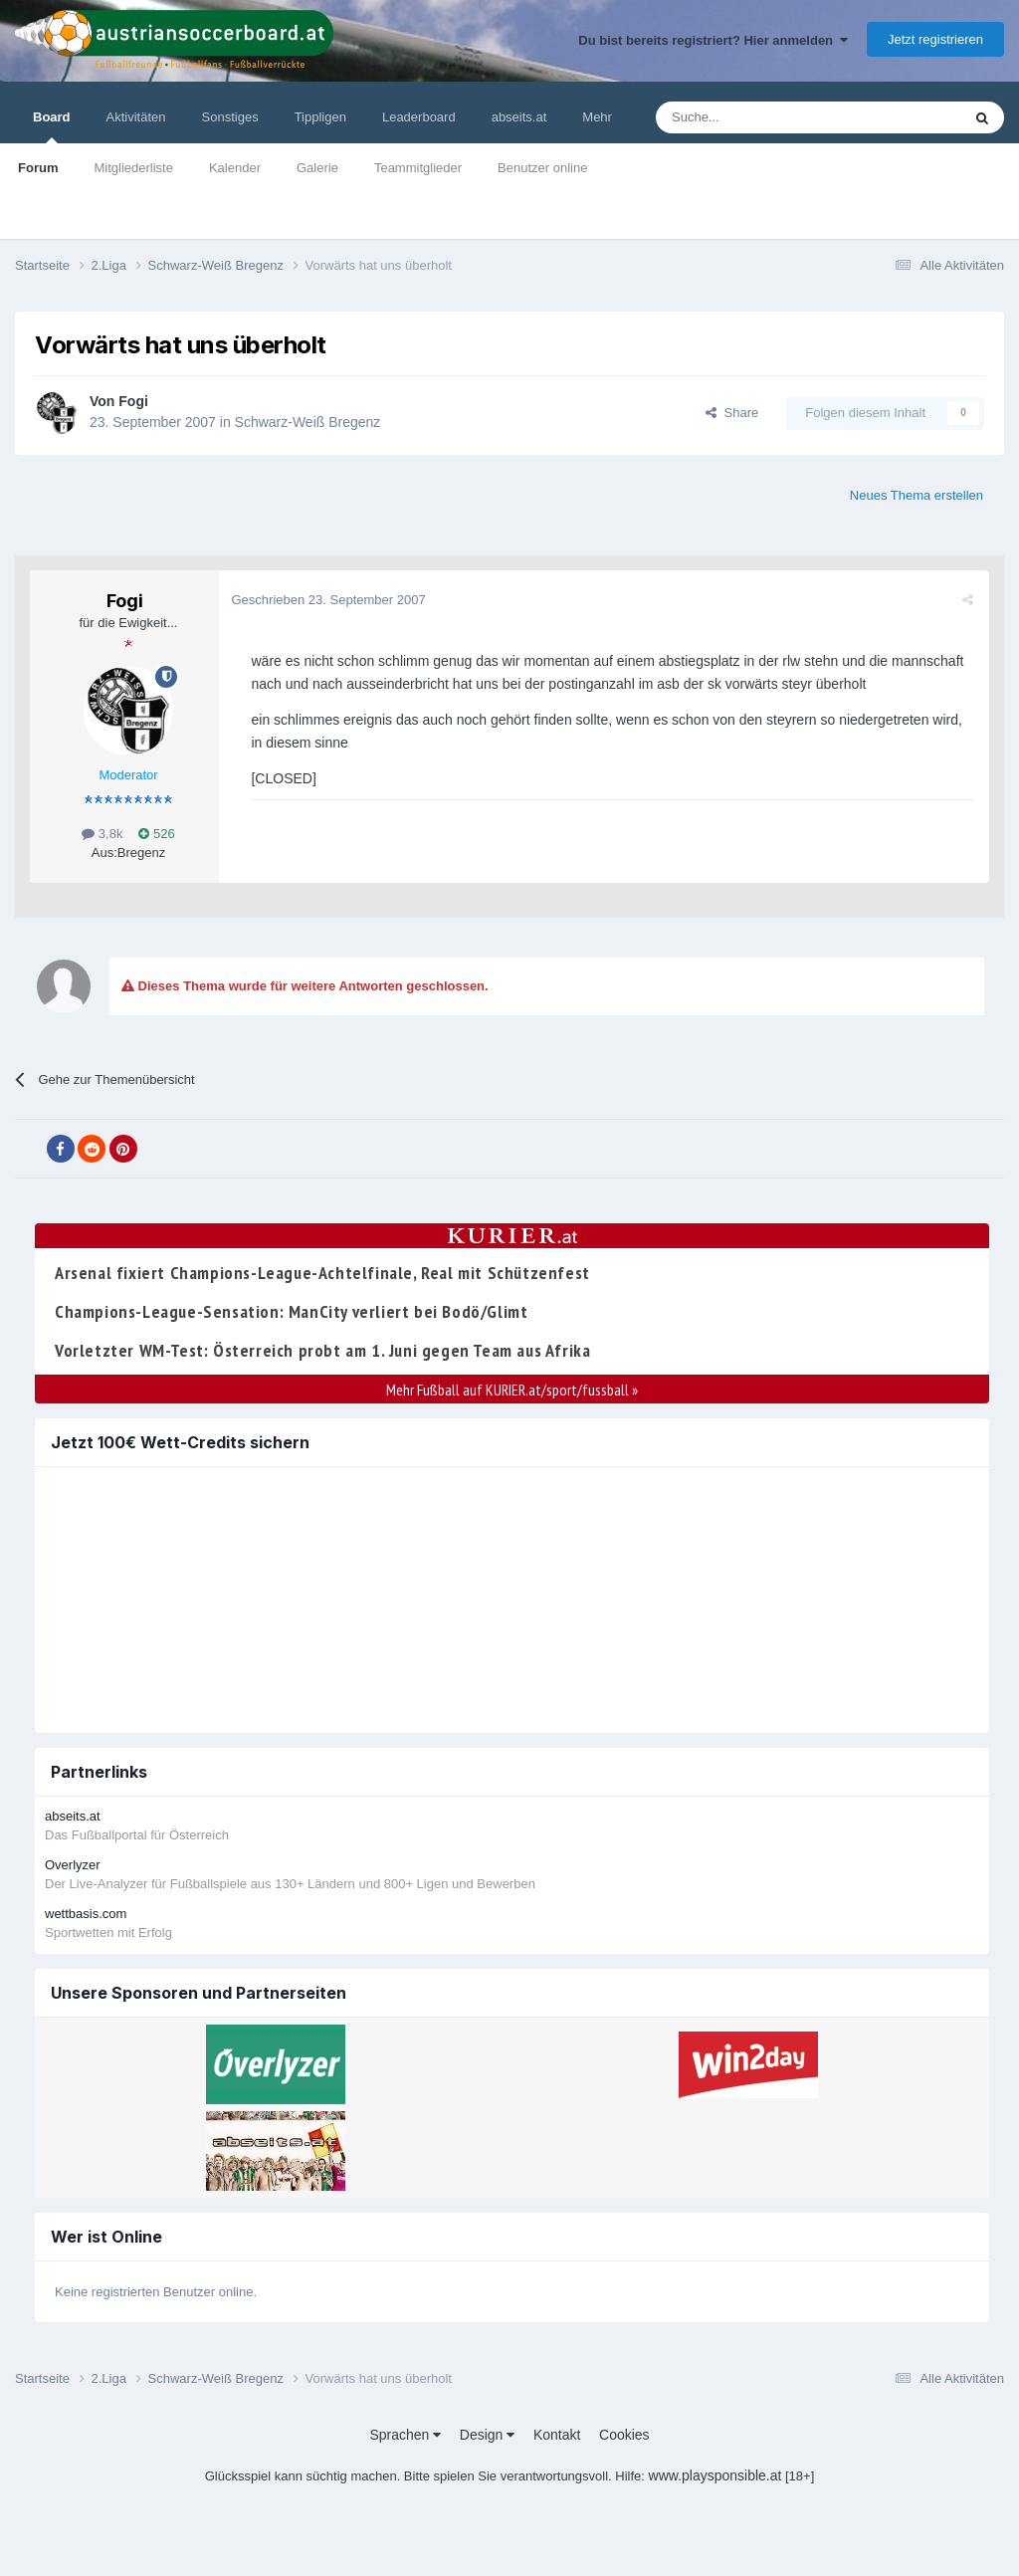  What do you see at coordinates (519, 116) in the screenshot?
I see `abseits.at` at bounding box center [519, 116].